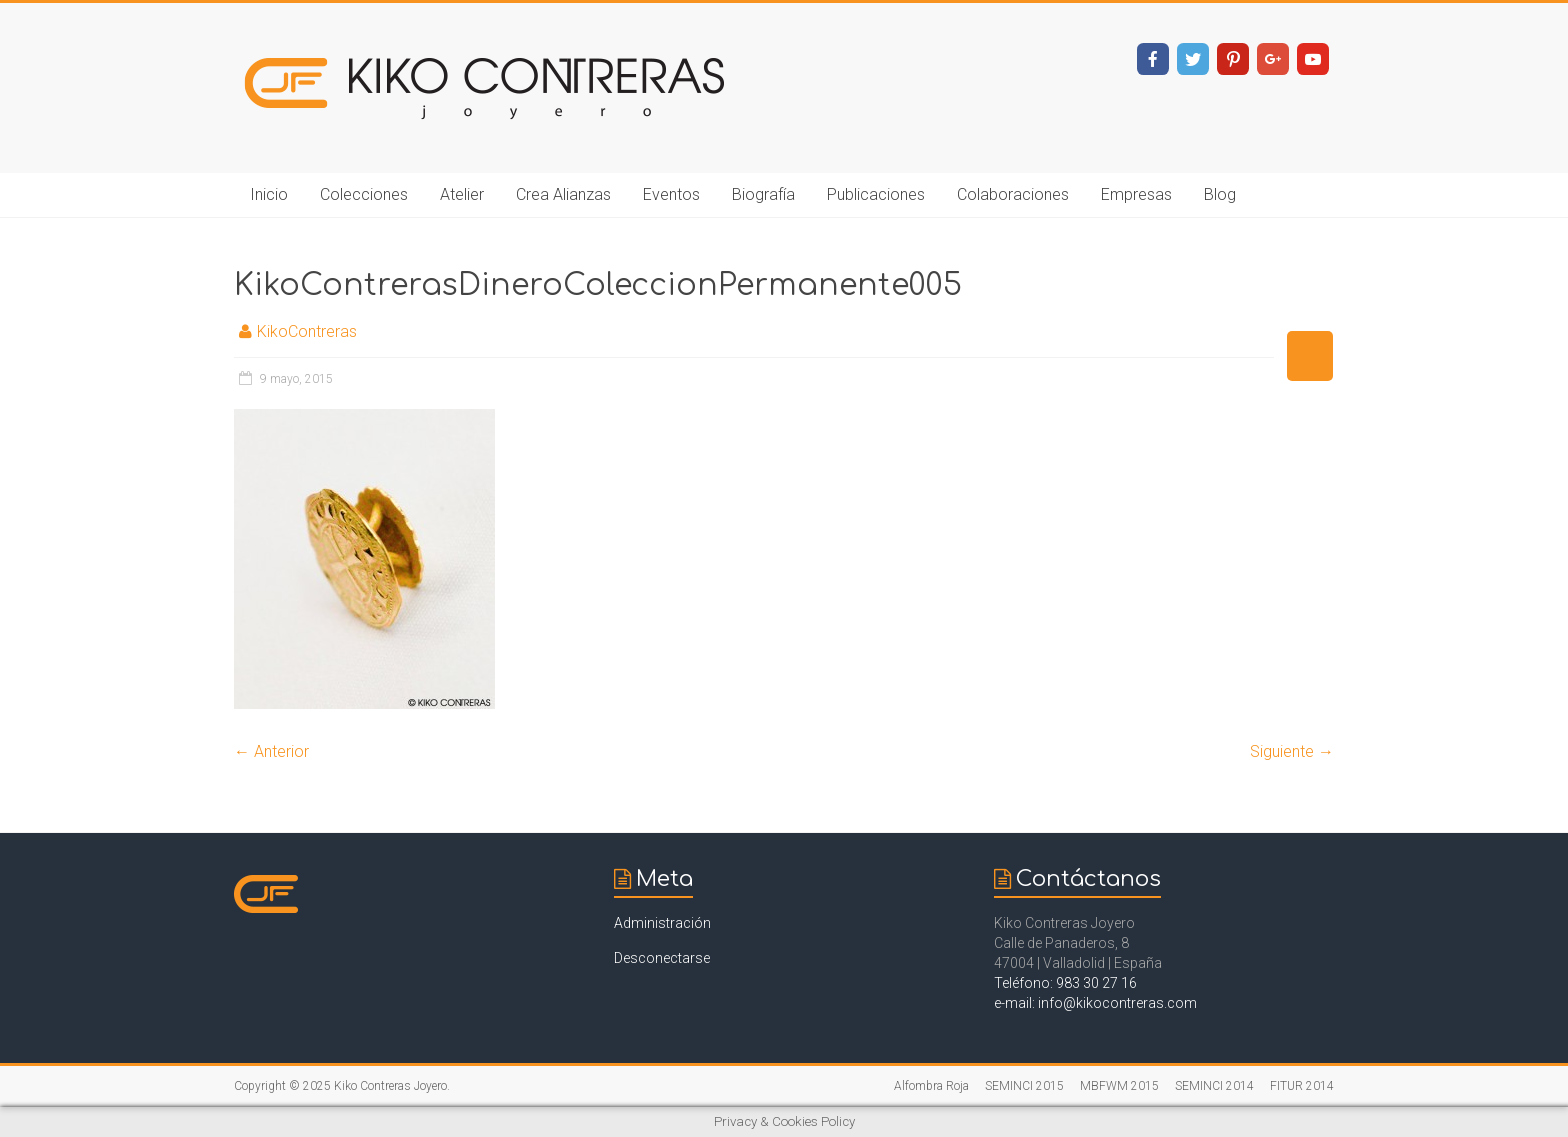 Image resolution: width=1568 pixels, height=1137 pixels. What do you see at coordinates (1119, 1086) in the screenshot?
I see `MBFWM 2015` at bounding box center [1119, 1086].